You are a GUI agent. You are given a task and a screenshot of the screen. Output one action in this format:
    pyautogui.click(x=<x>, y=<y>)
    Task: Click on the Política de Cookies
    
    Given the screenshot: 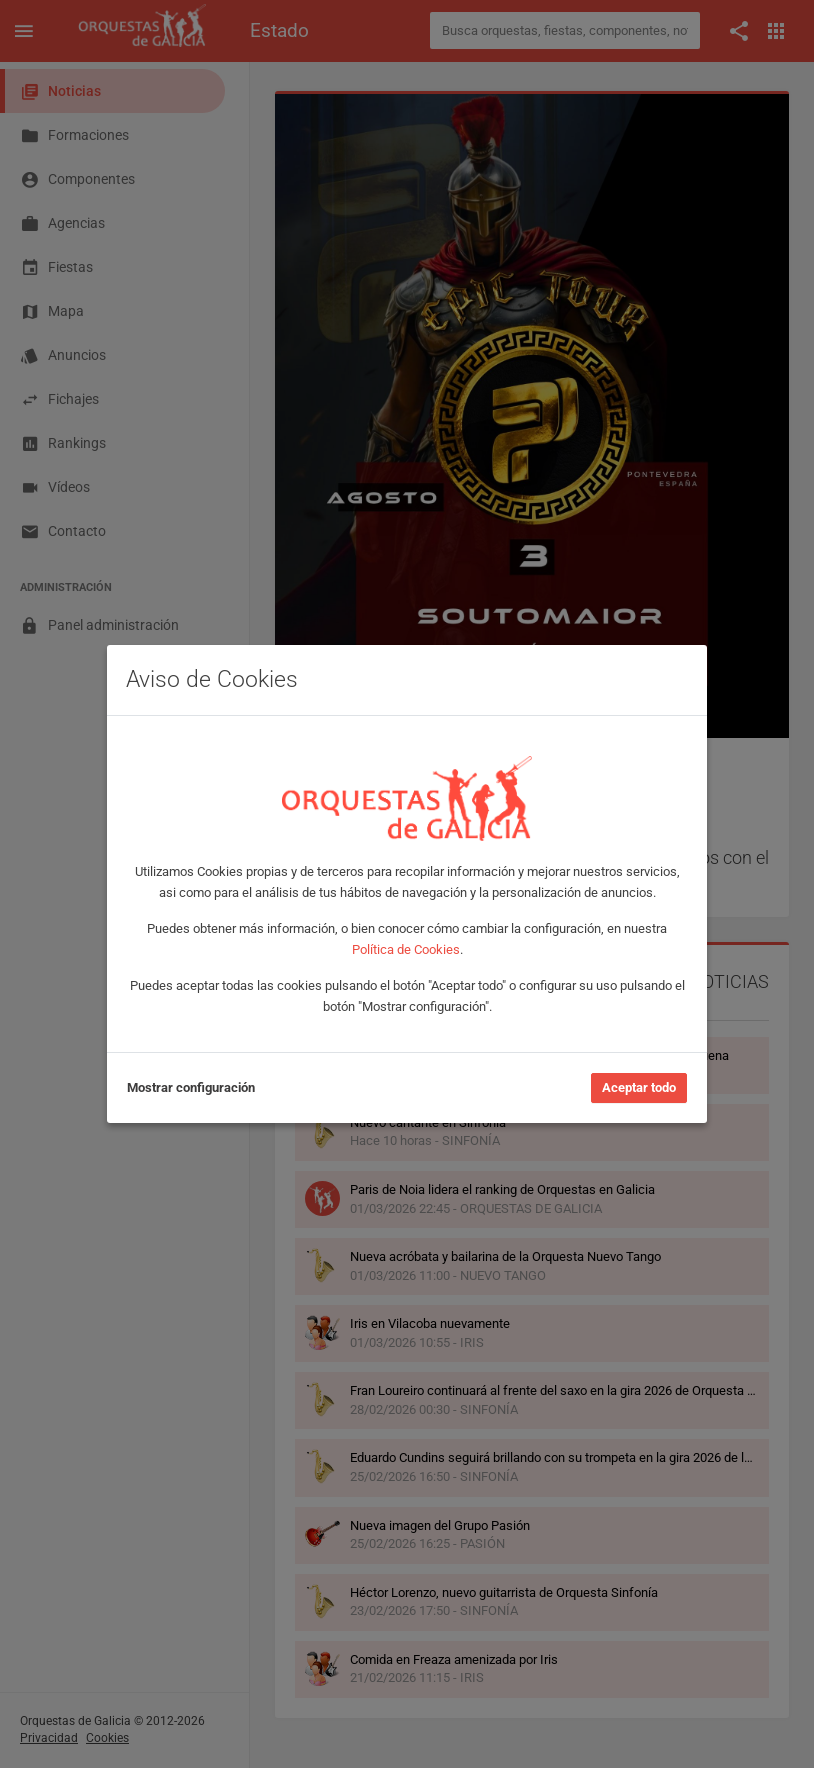 What is the action you would take?
    pyautogui.click(x=406, y=949)
    